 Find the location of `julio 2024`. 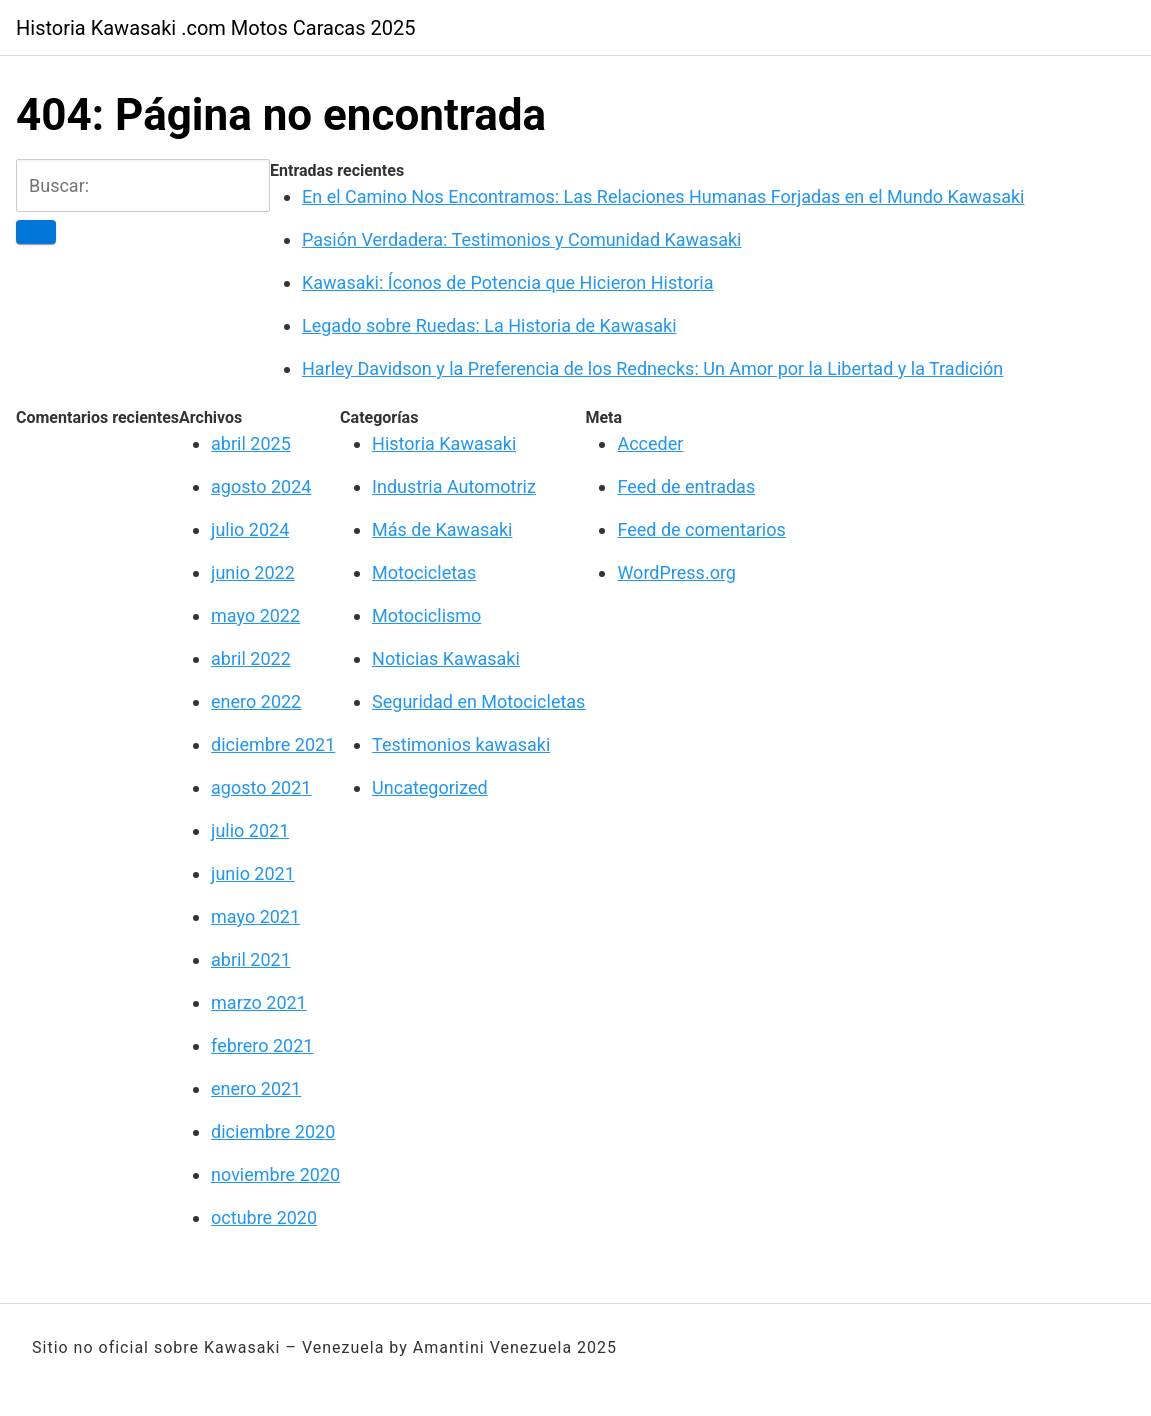

julio 2024 is located at coordinates (250, 529).